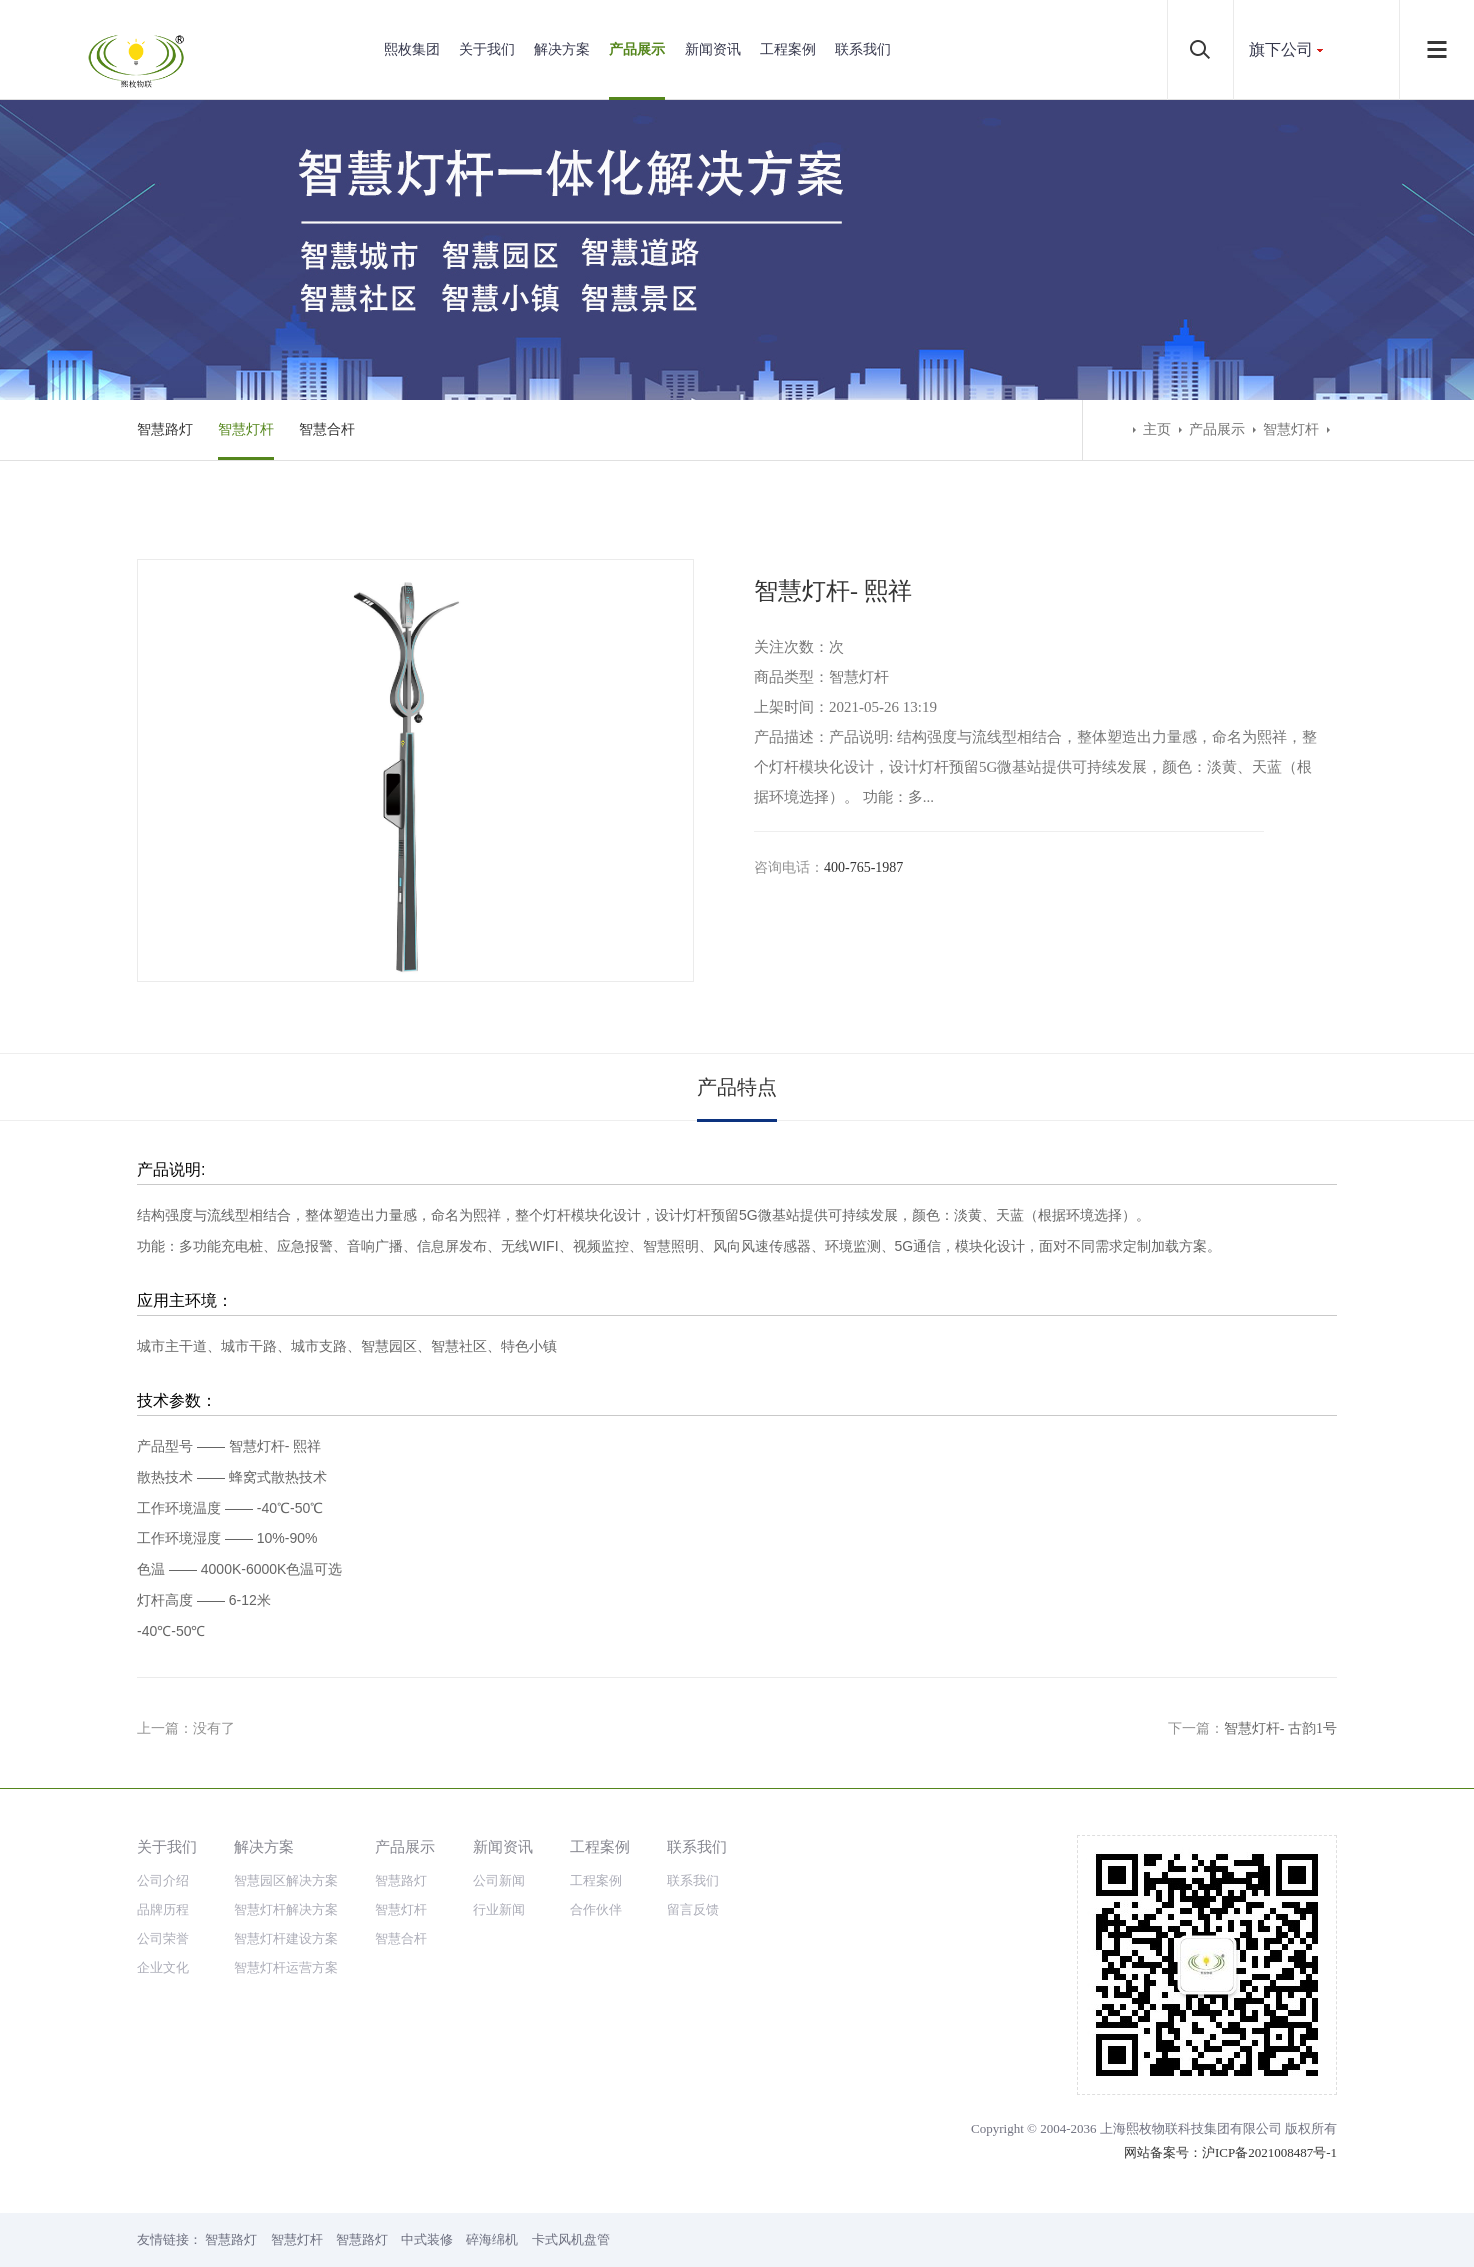 The height and width of the screenshot is (2267, 1474). I want to click on 关于我们, so click(487, 49).